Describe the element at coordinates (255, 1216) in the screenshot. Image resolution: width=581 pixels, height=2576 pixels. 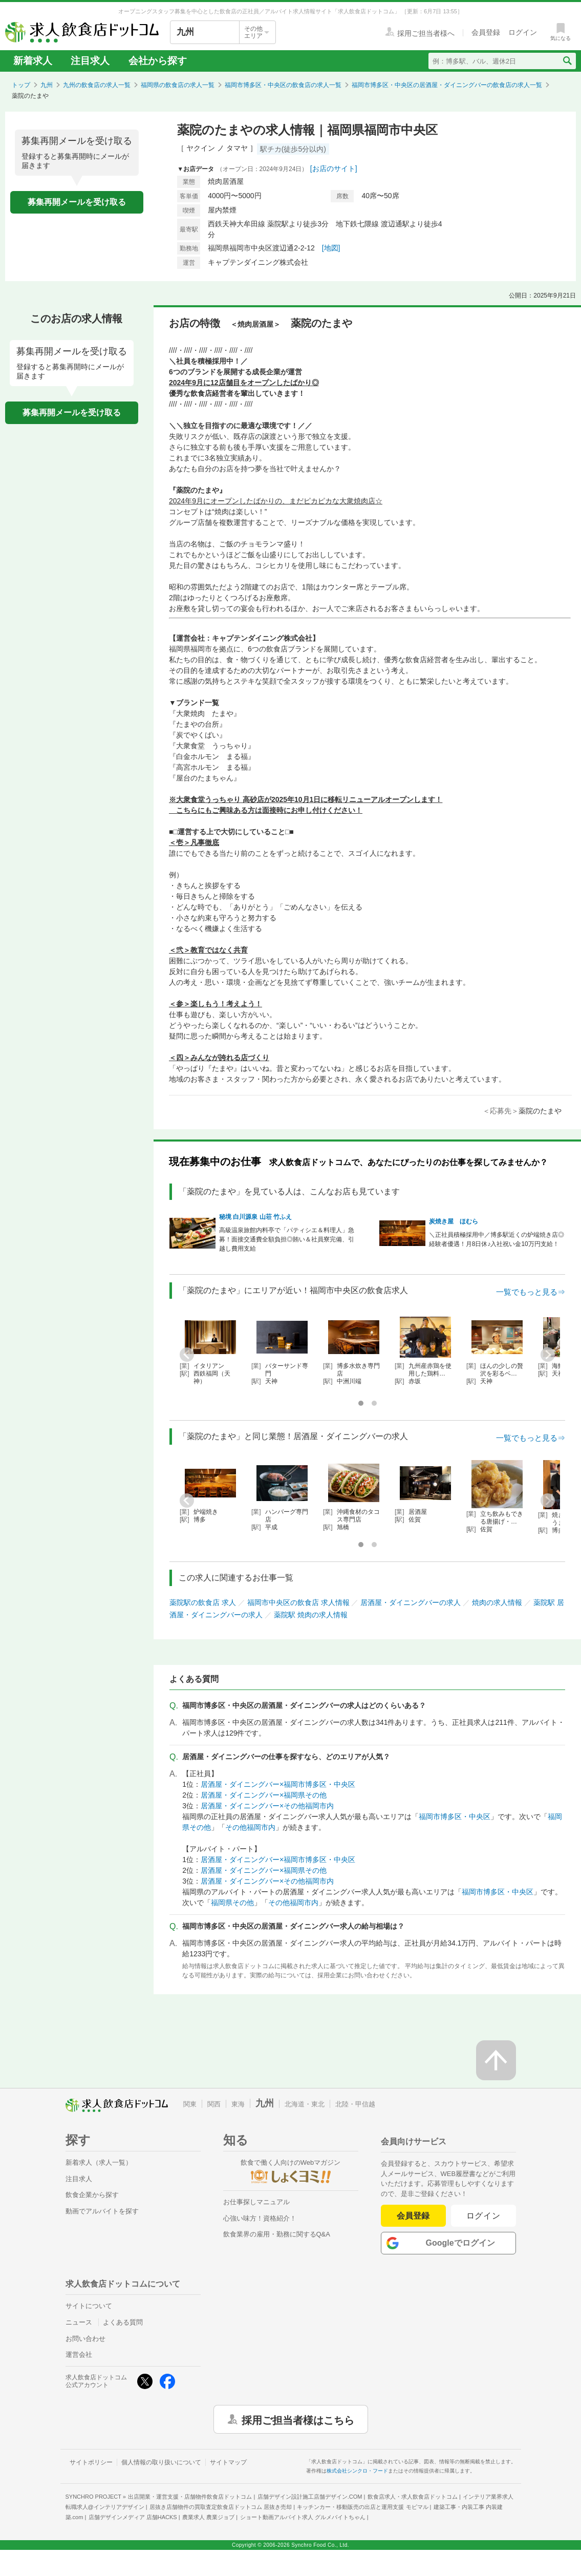
I see `秘境 白川源泉 山荘 竹ふえ` at that location.